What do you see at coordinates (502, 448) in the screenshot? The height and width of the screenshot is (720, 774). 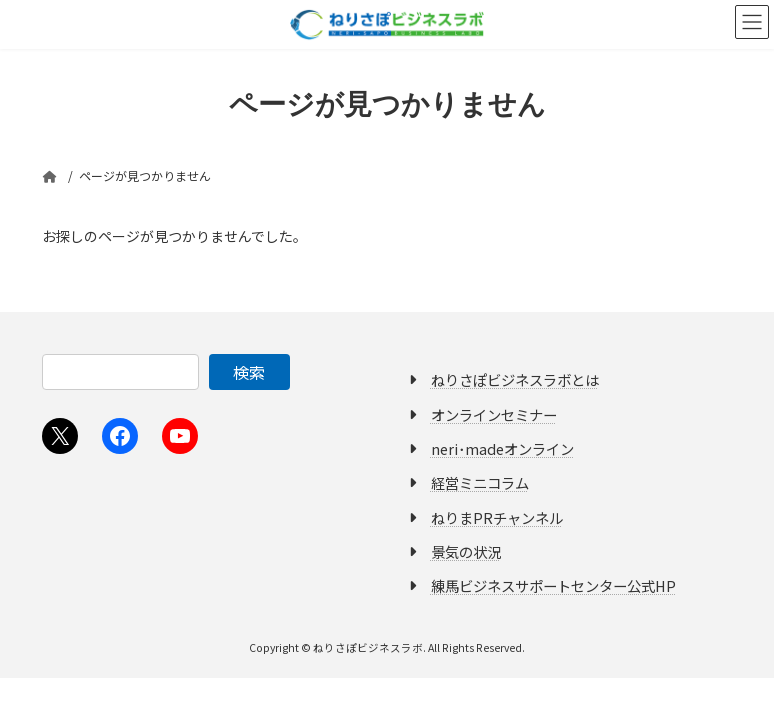 I see `neri･madeオンライン` at bounding box center [502, 448].